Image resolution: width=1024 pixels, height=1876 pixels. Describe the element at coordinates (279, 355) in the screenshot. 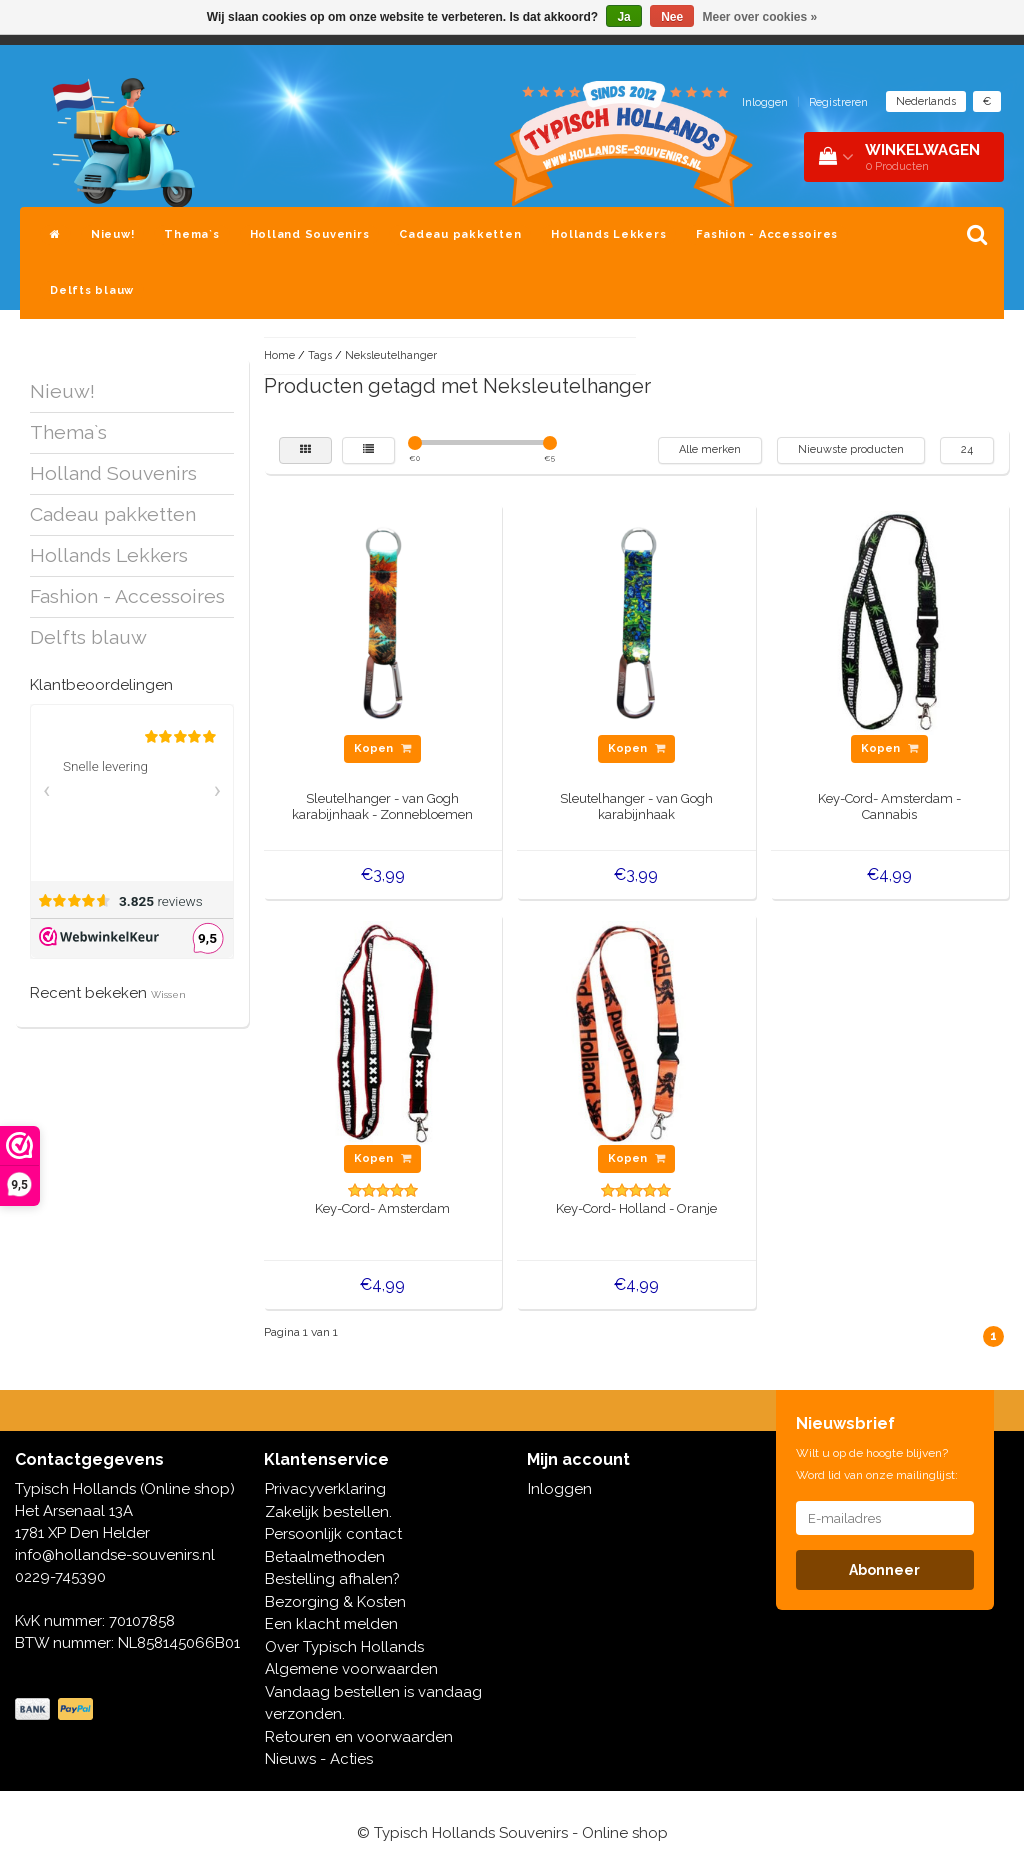

I see `Home` at that location.